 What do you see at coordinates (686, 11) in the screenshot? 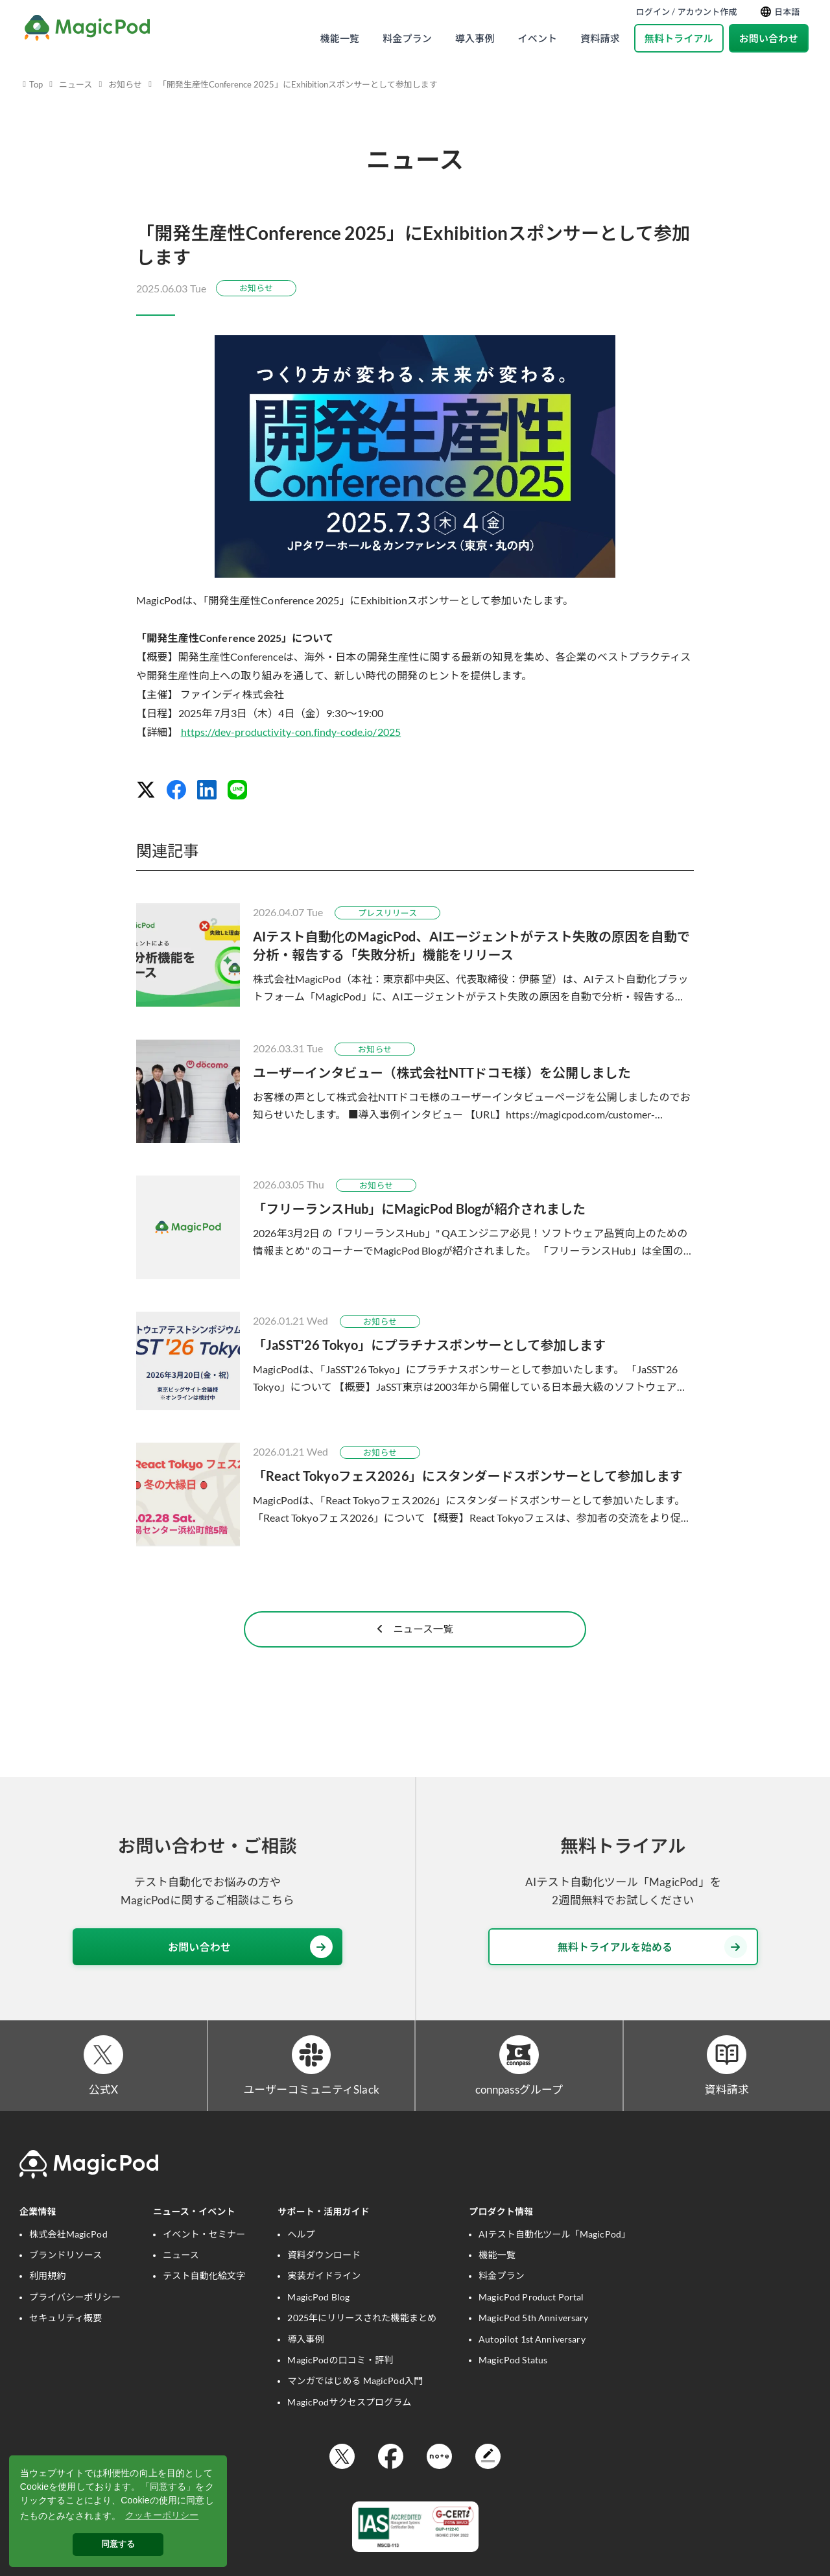
I see `ログイン / アカウント作成` at bounding box center [686, 11].